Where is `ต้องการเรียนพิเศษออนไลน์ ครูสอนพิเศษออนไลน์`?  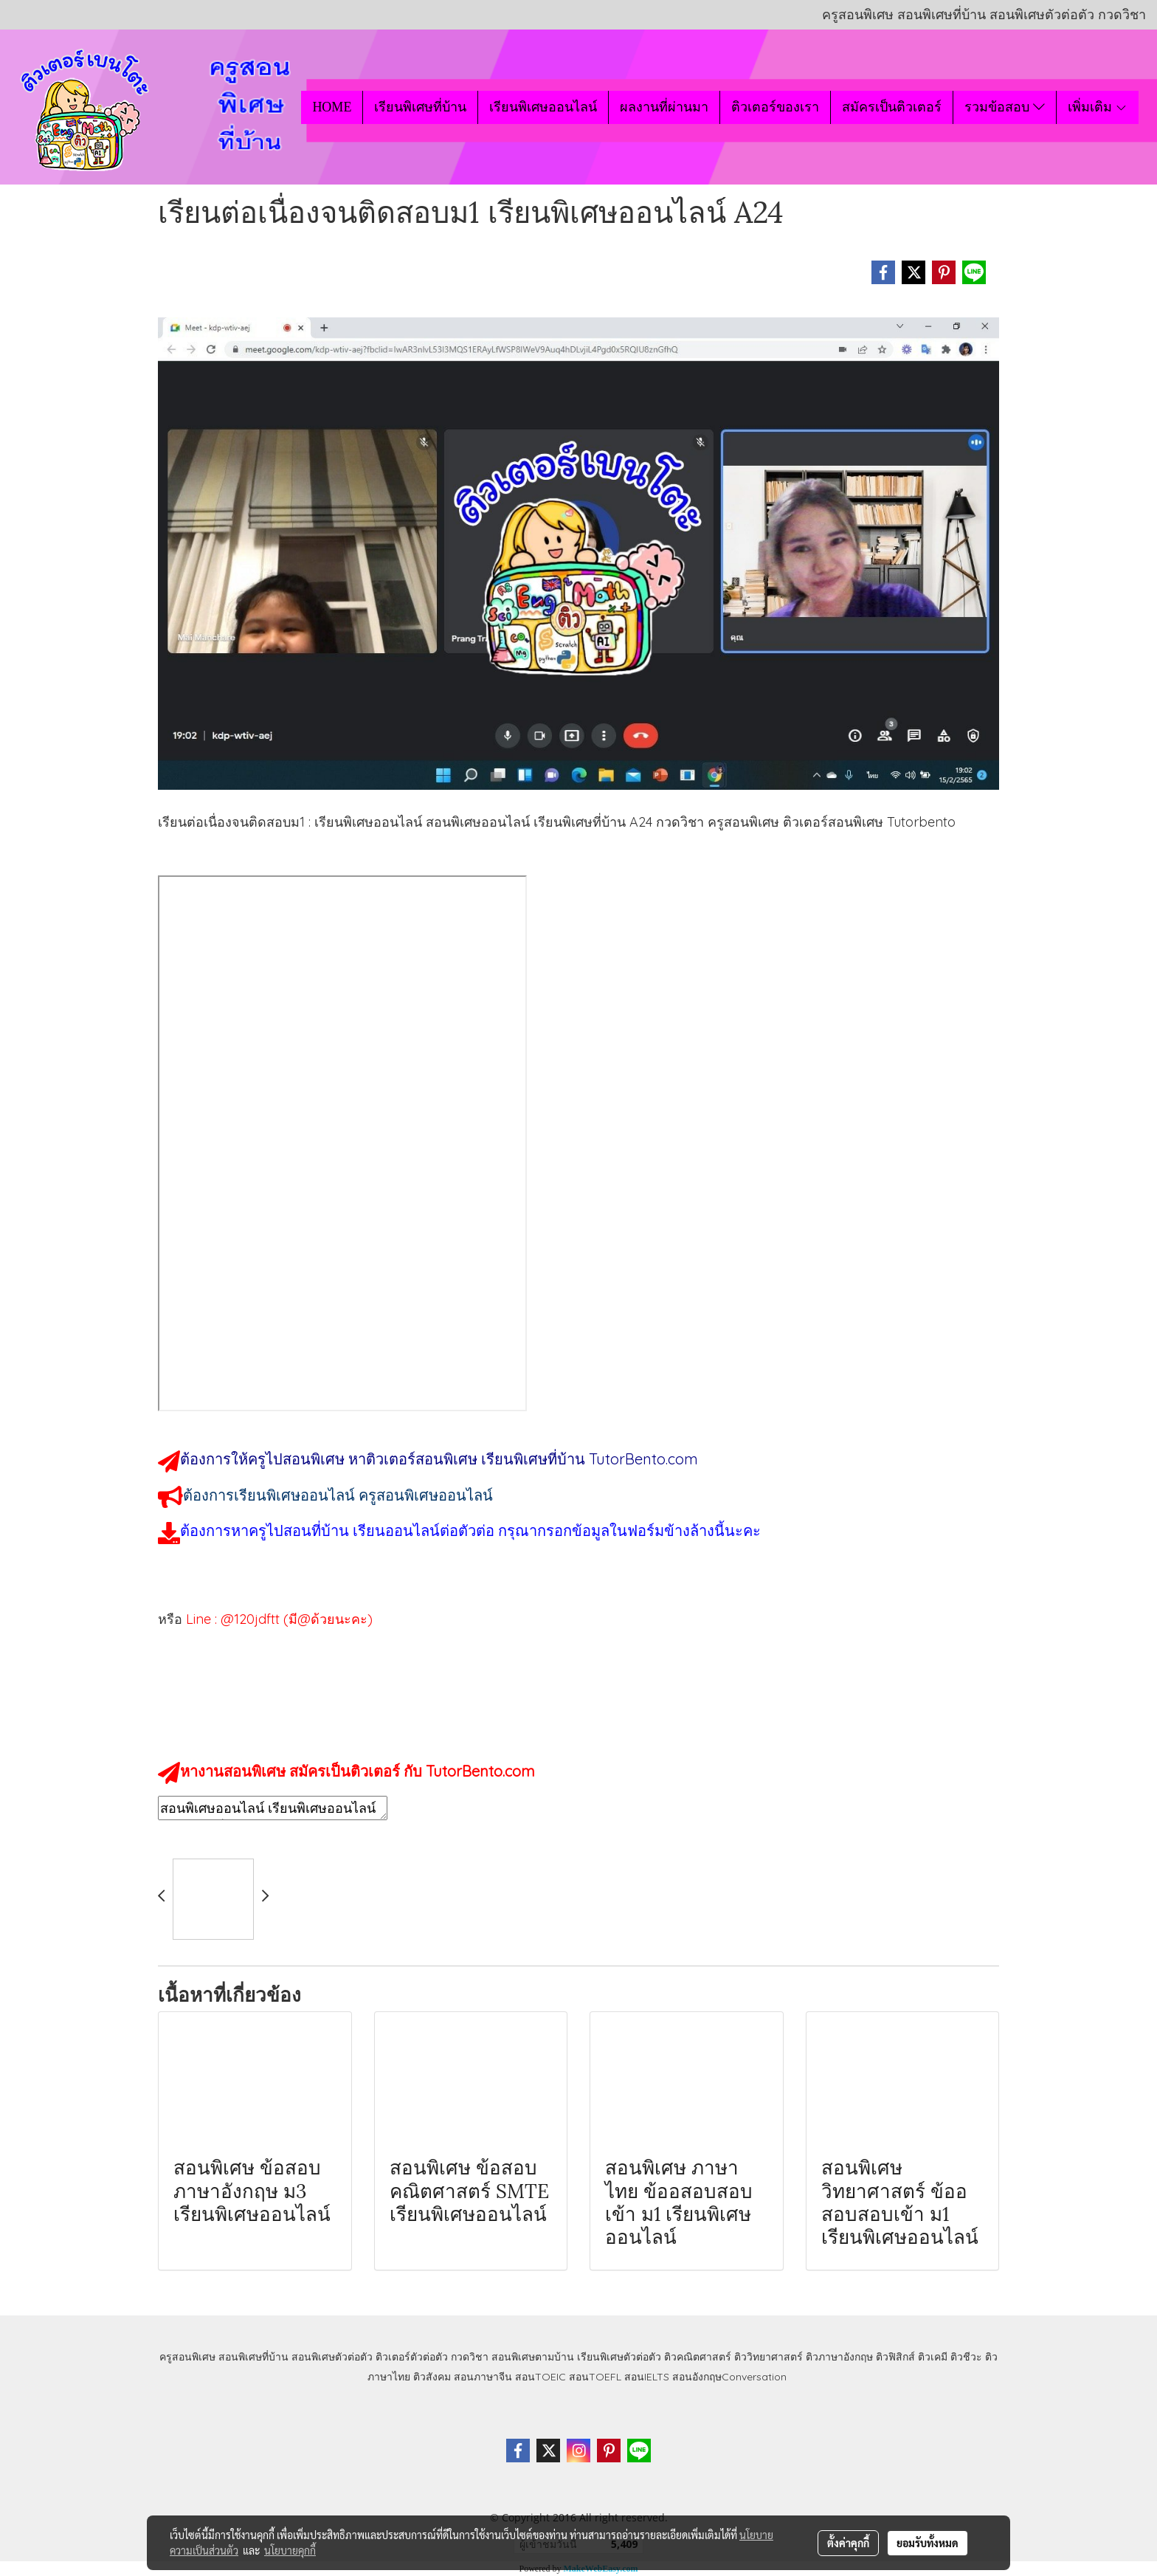 ต้องการเรียนพิเศษออนไลน์ ครูสอนพิเศษออนไลน์ is located at coordinates (338, 1495).